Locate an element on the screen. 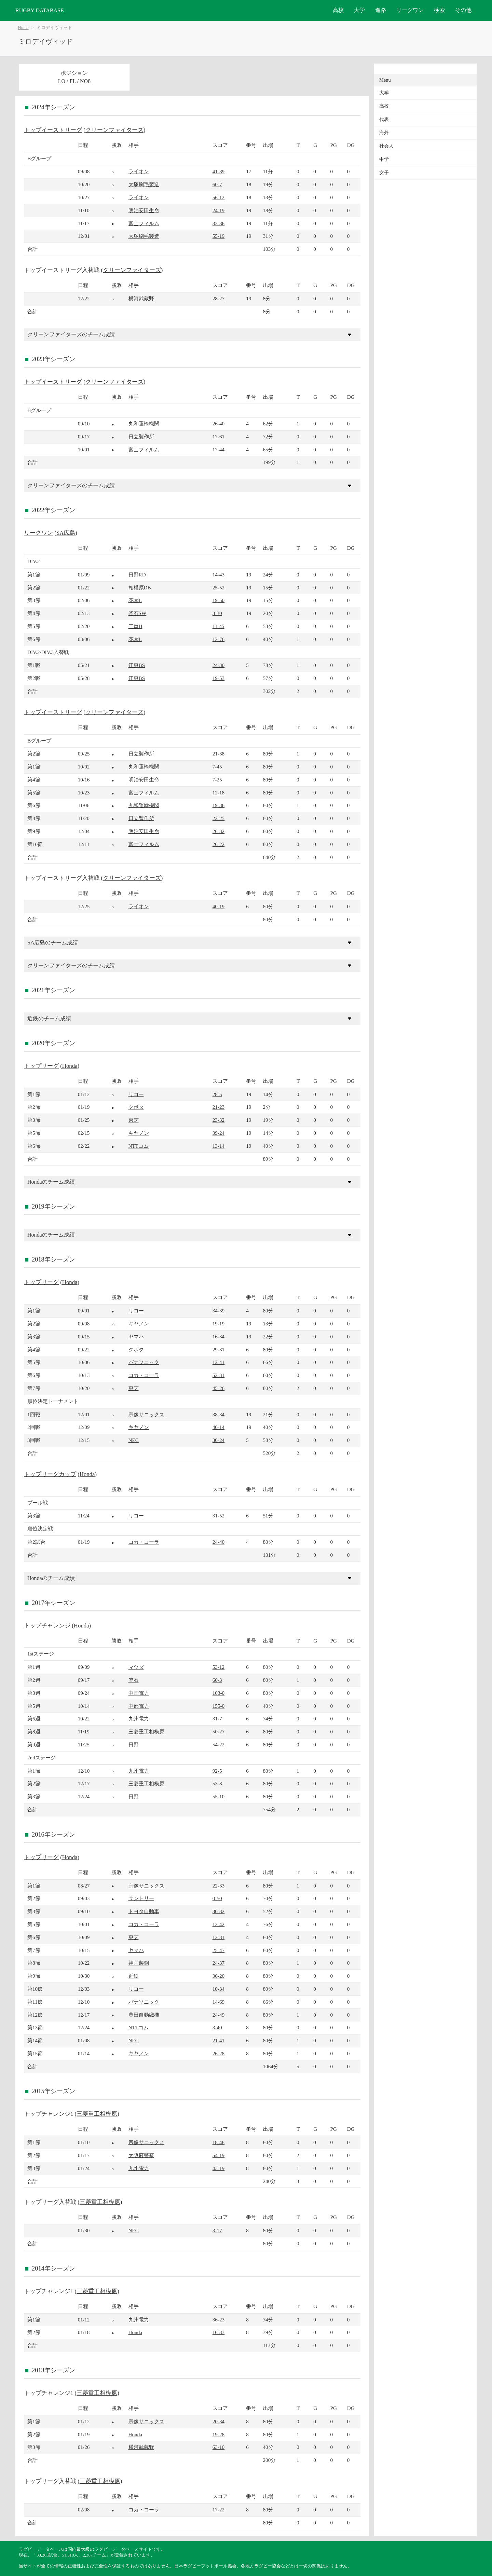 This screenshot has height=2576, width=492. 40-14 is located at coordinates (218, 1427).